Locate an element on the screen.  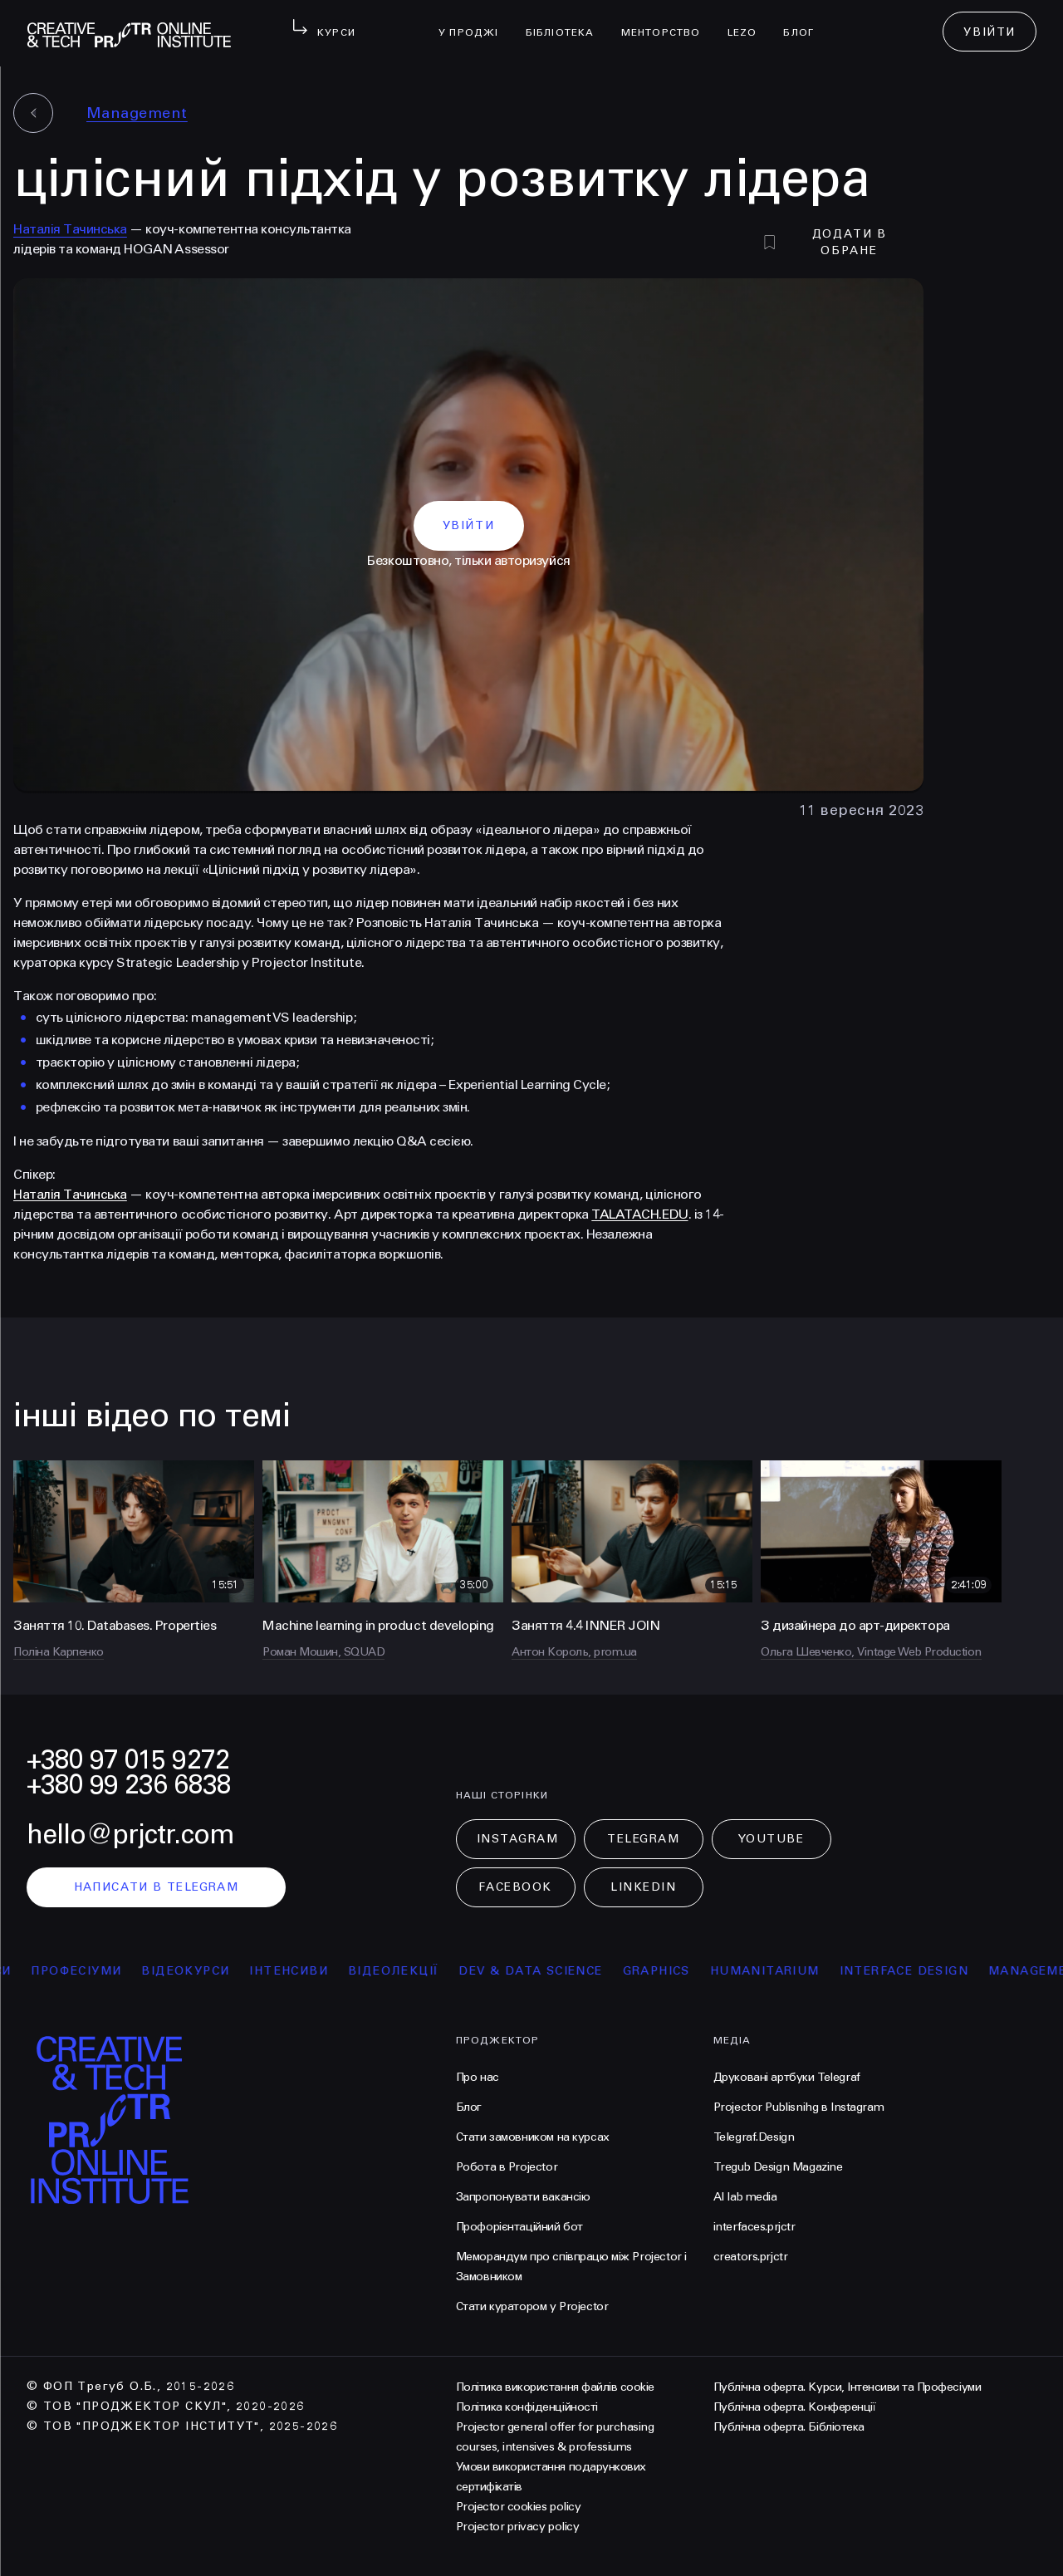
Projector cookies policy is located at coordinates (518, 2507).